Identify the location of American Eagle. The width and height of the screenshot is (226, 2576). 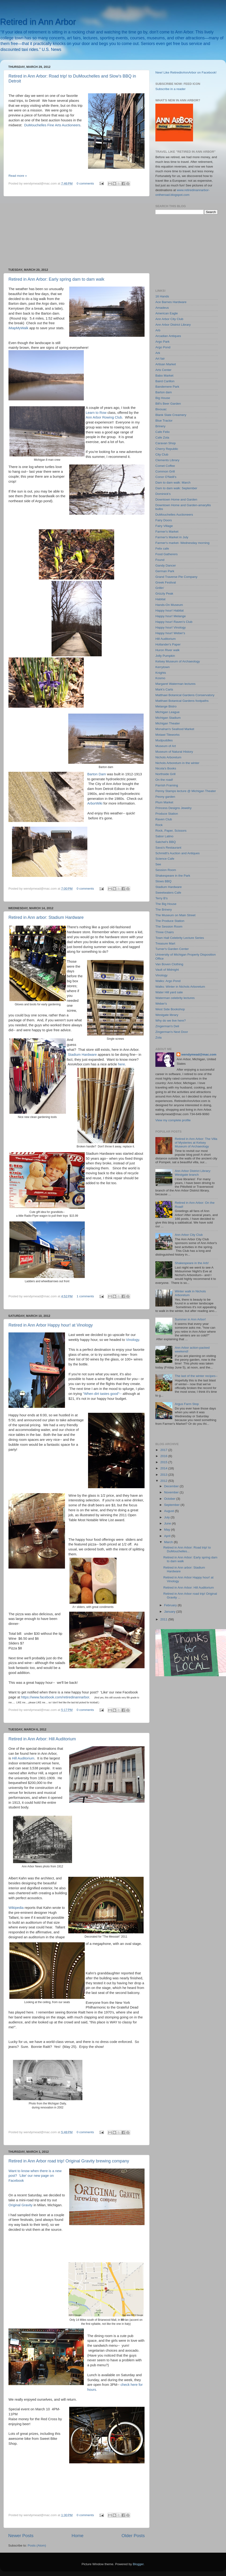
(166, 313).